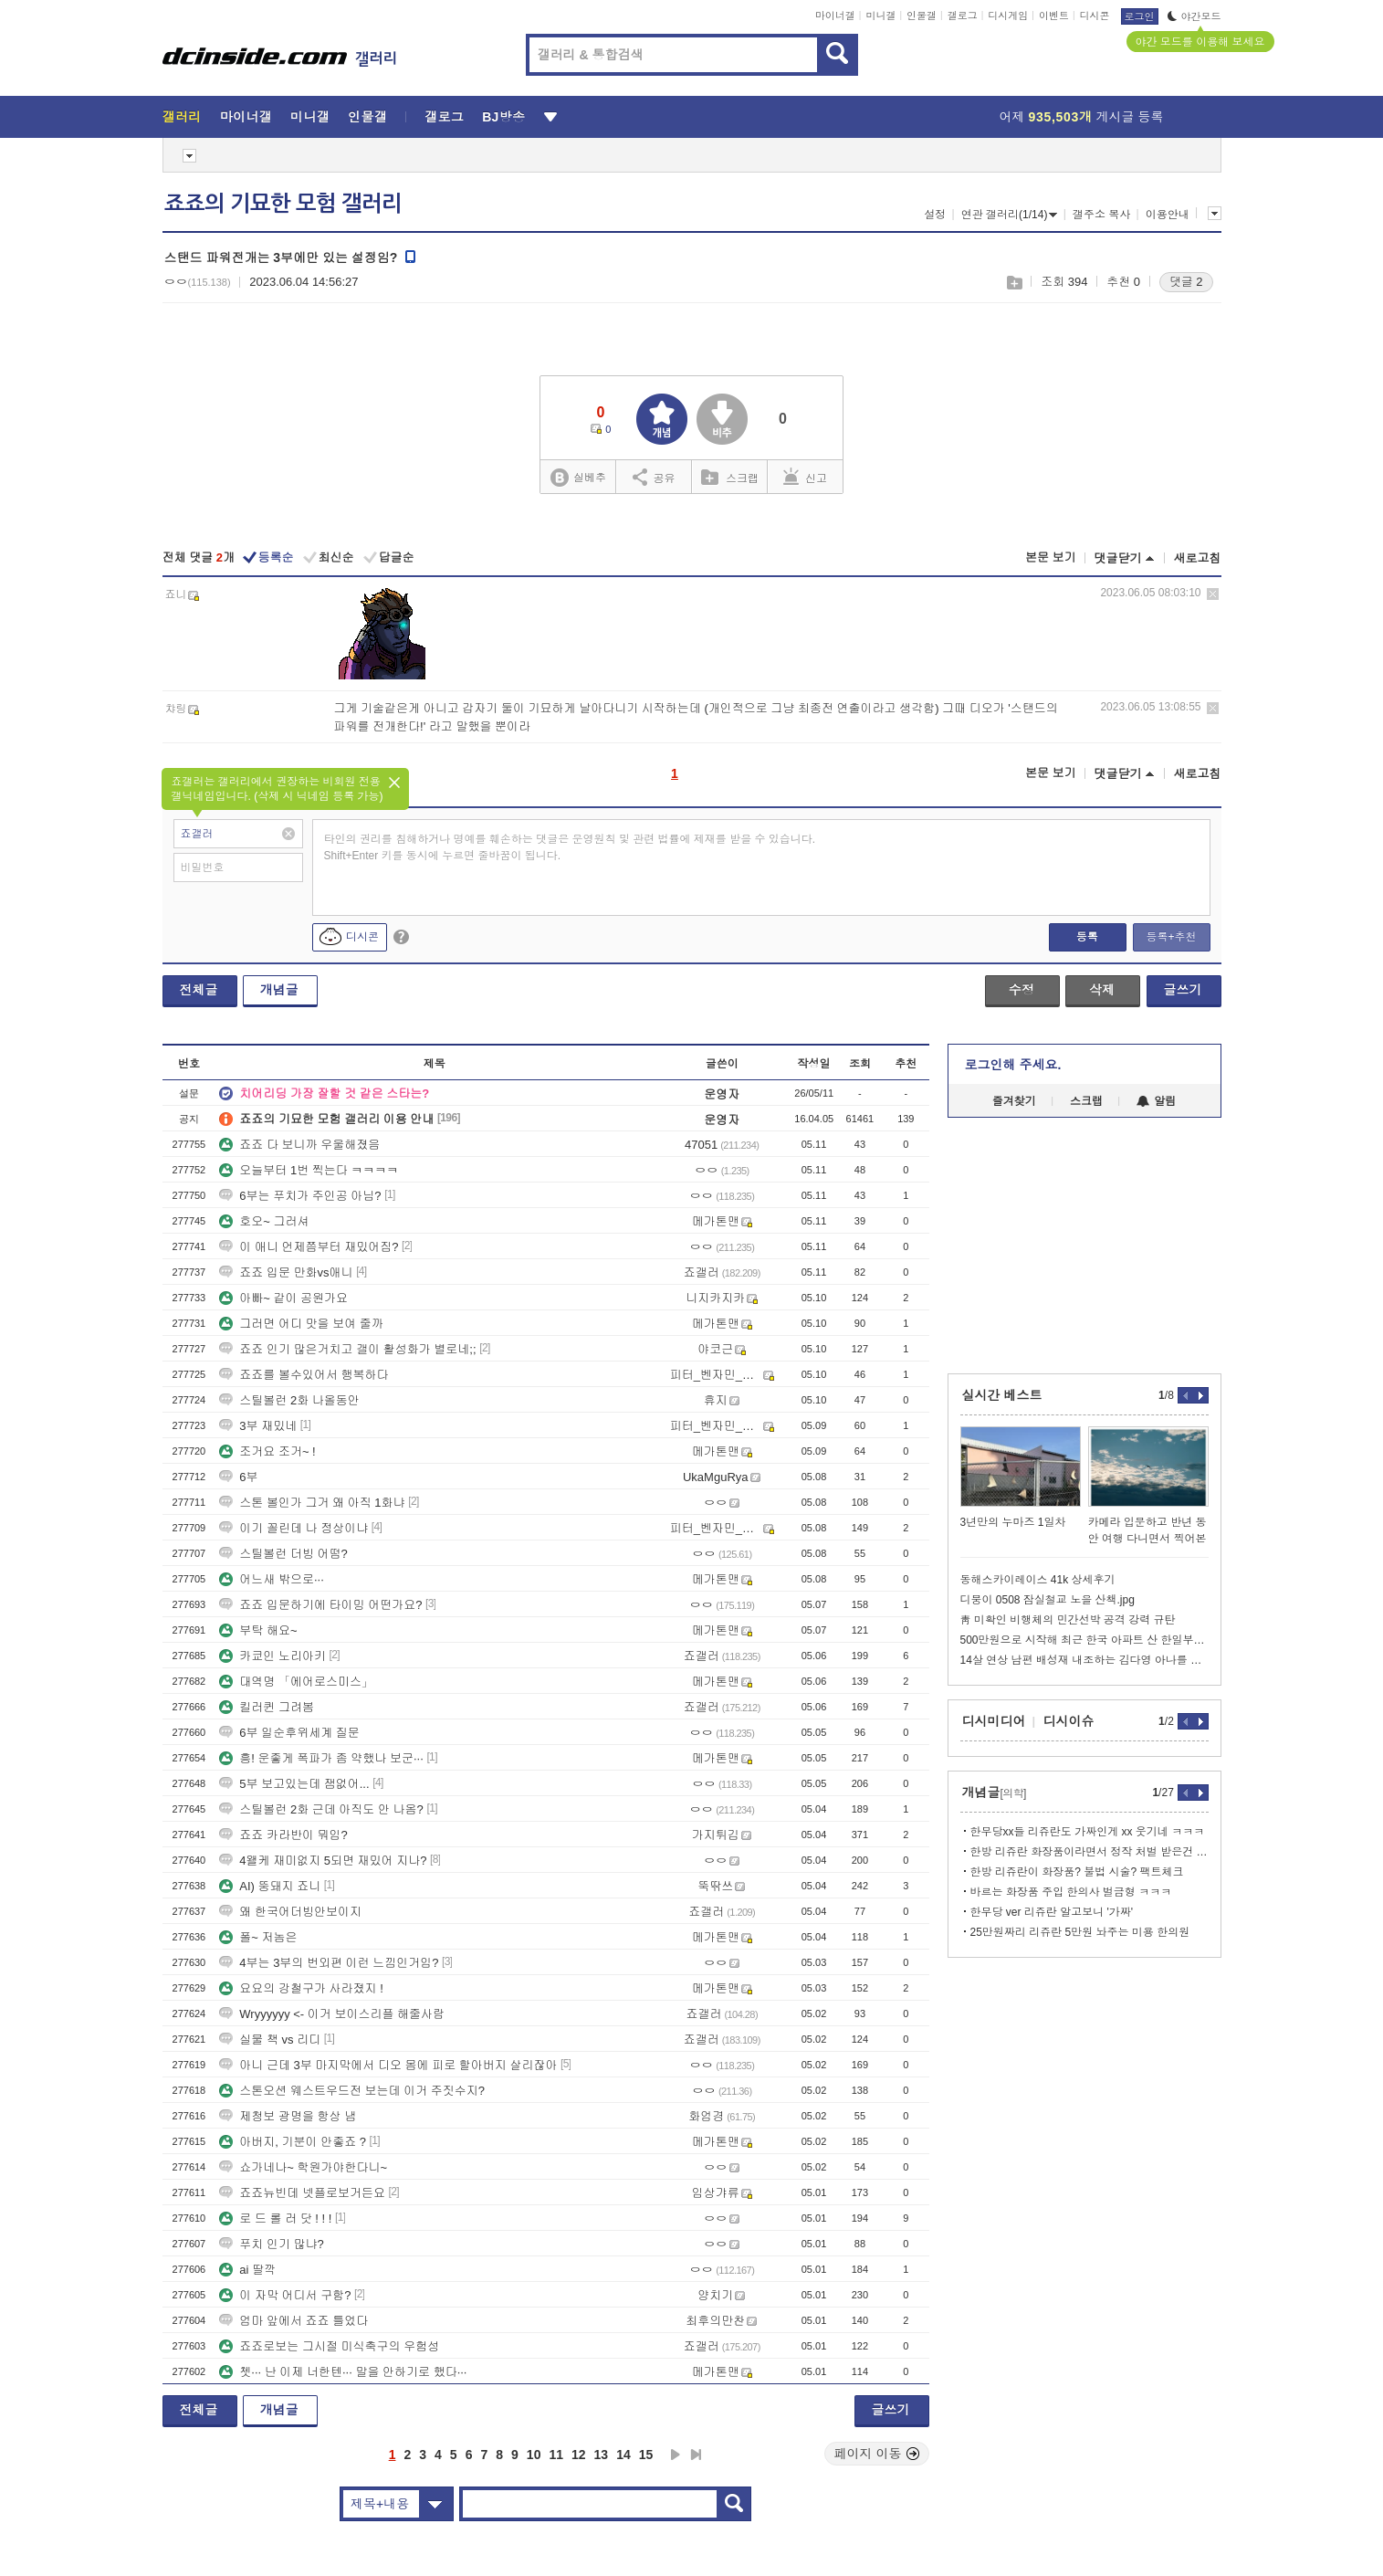  I want to click on 제청보 광명을 항상 냄, so click(287, 2116).